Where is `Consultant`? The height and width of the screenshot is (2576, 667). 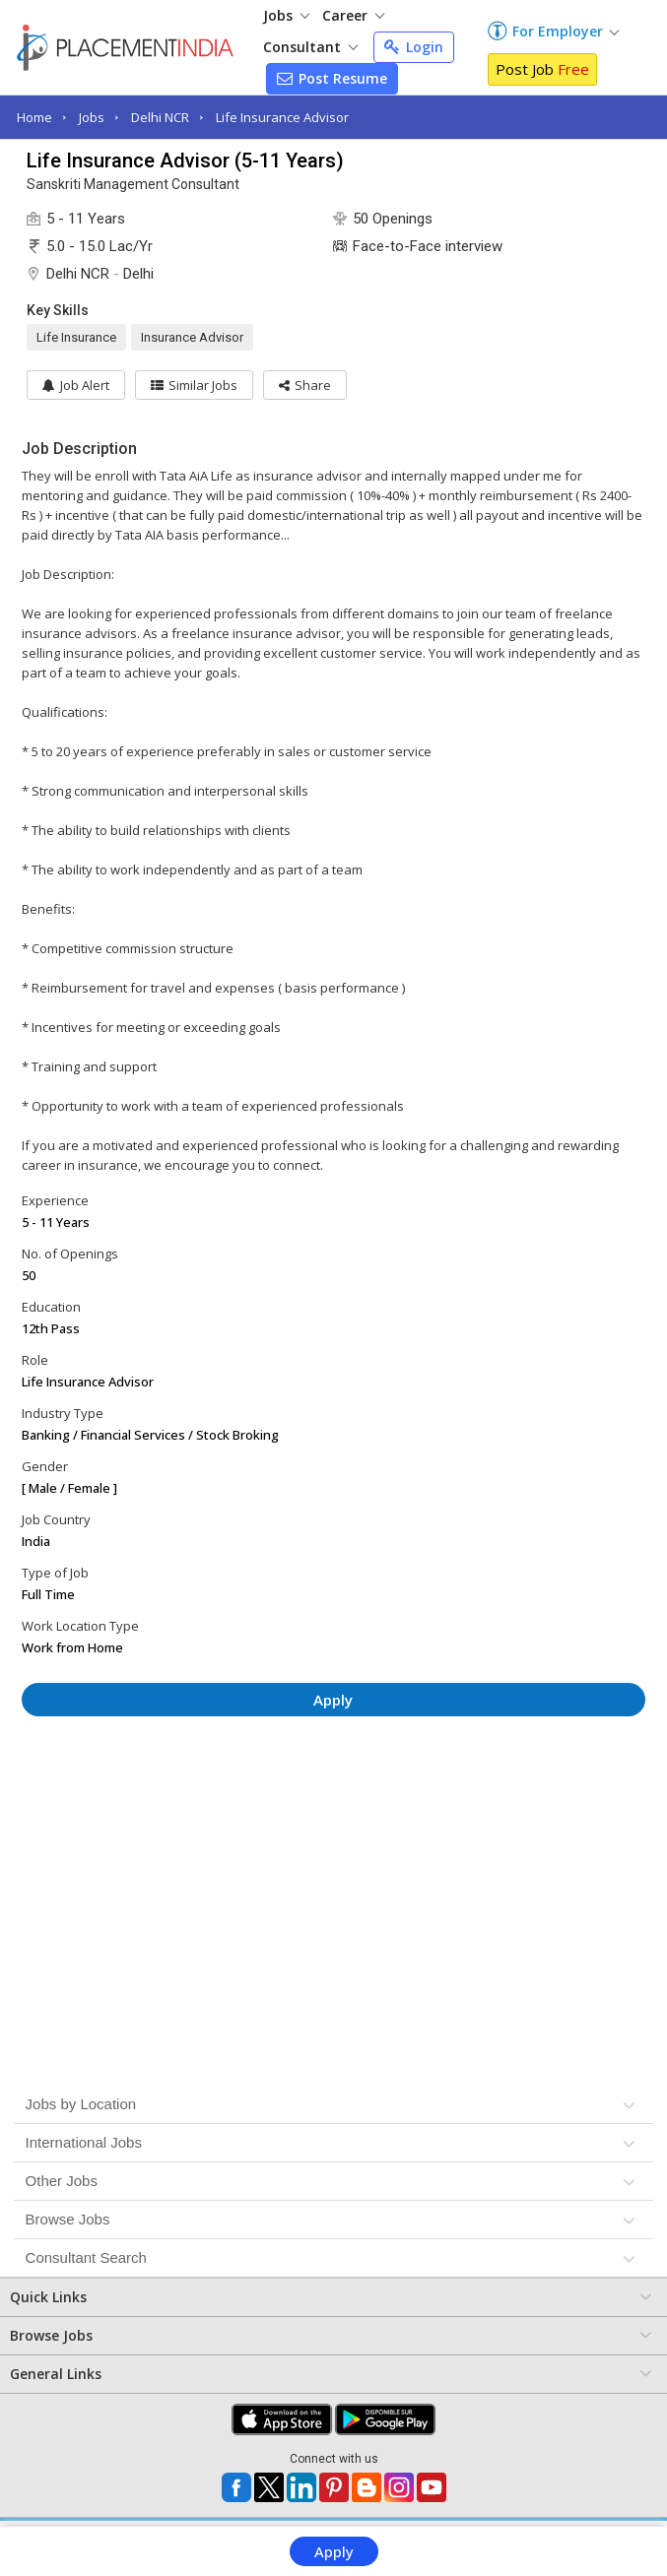
Consultant is located at coordinates (310, 46).